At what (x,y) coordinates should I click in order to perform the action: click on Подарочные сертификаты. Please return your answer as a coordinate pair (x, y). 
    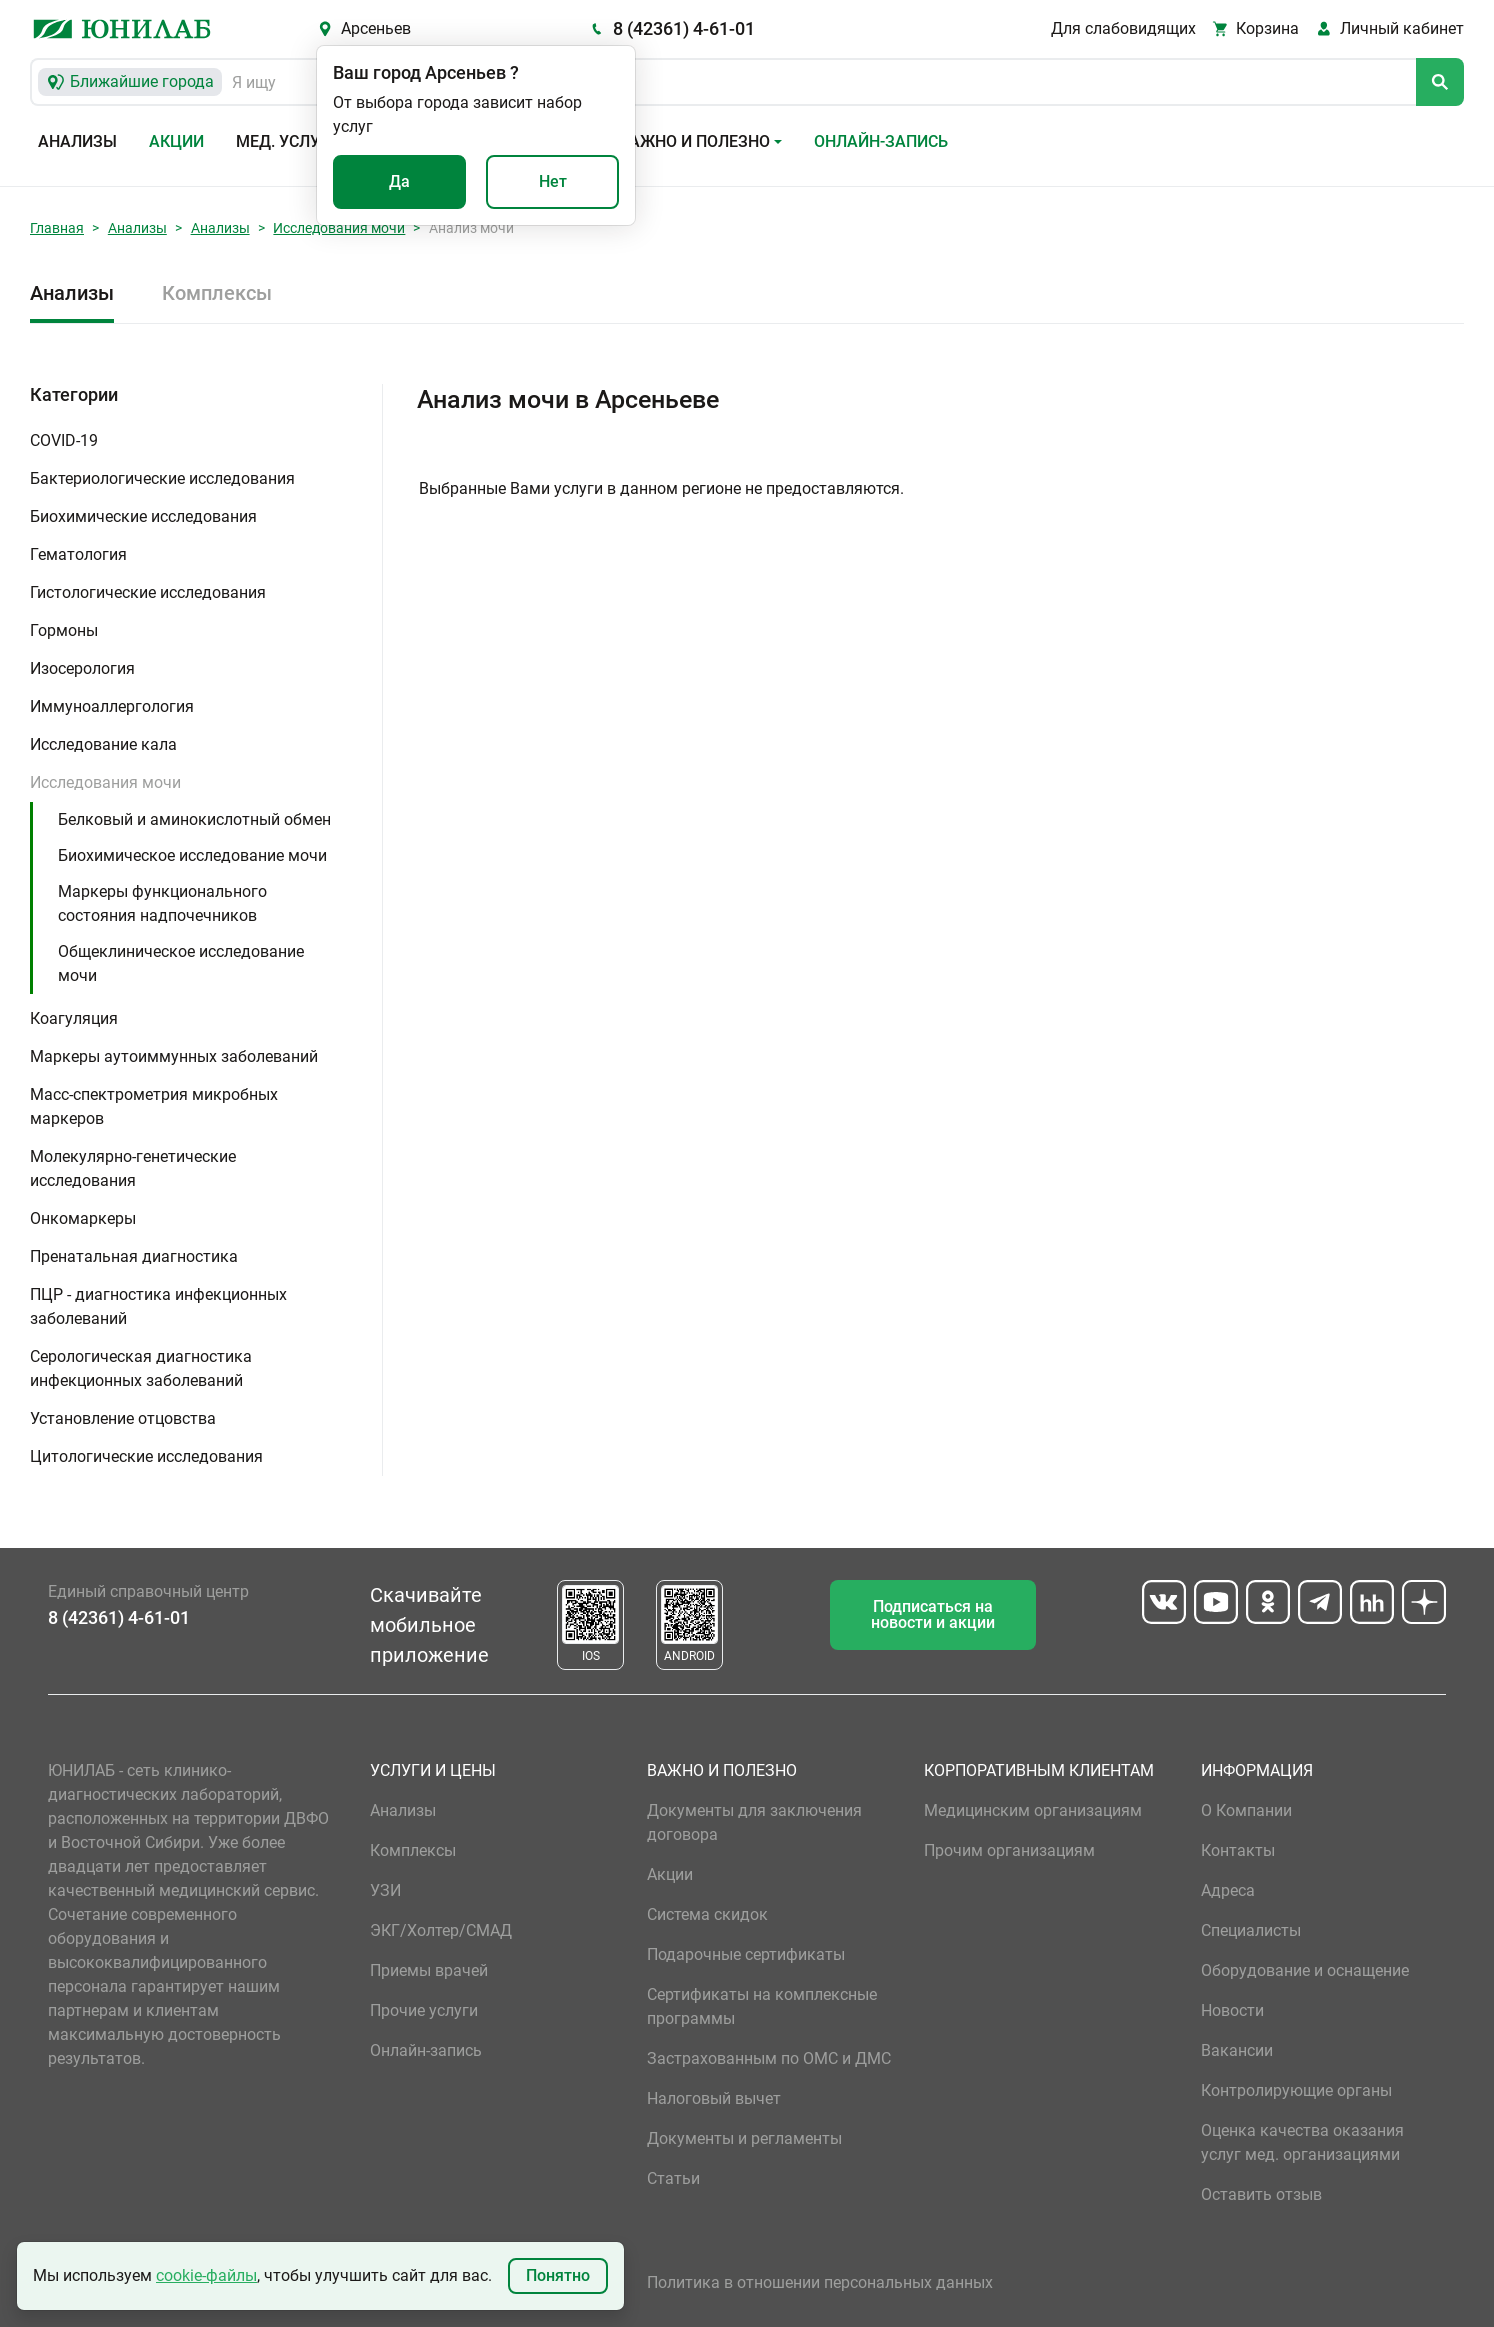
    Looking at the image, I should click on (746, 1954).